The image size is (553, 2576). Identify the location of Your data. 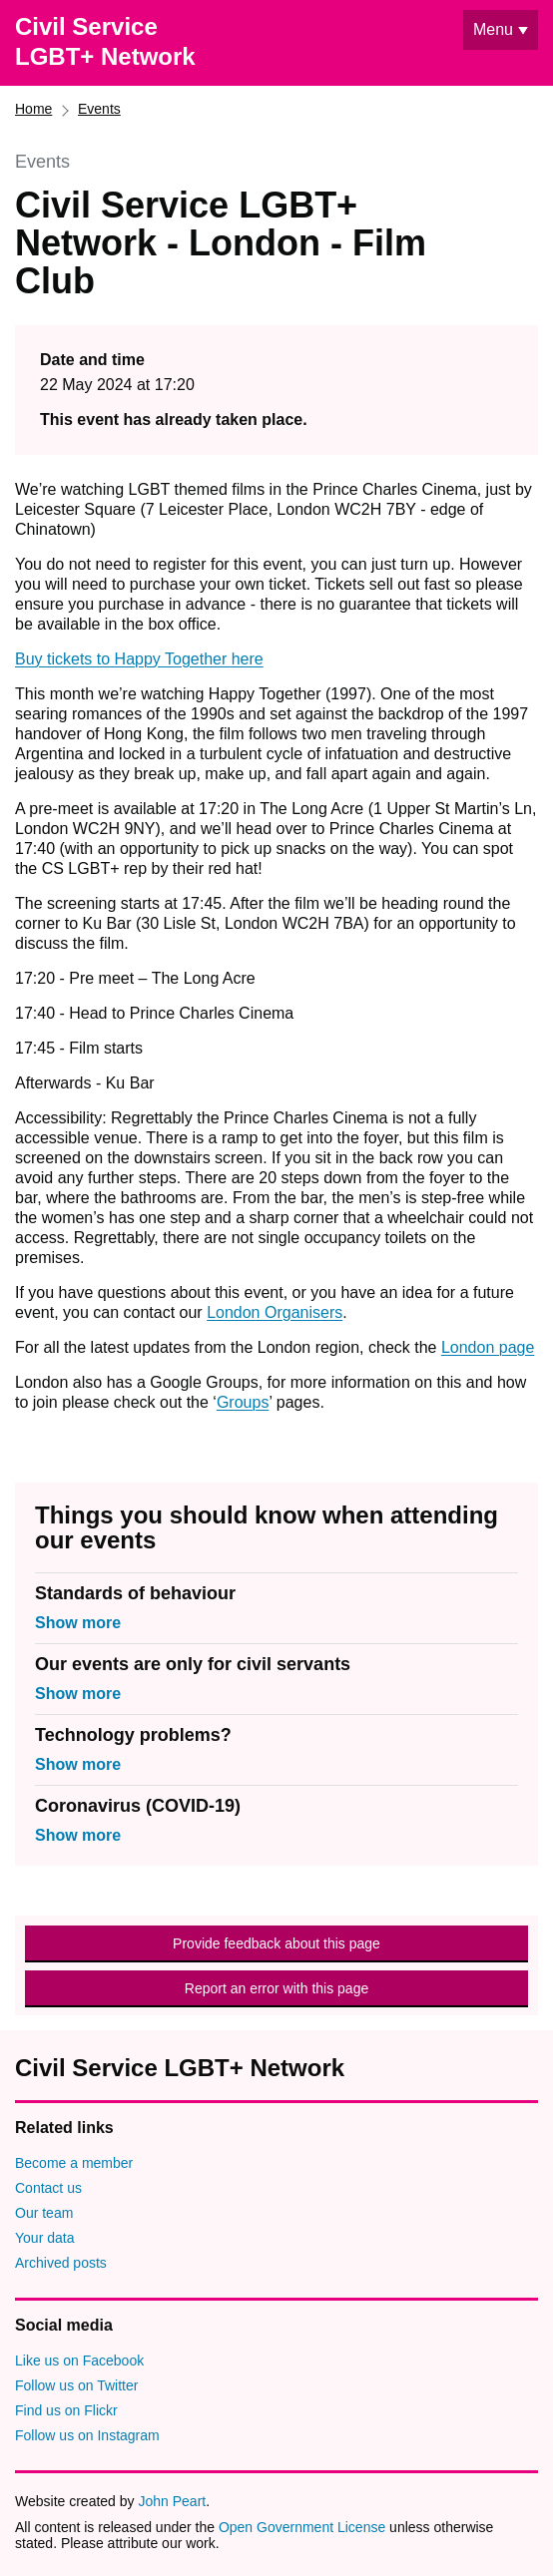
(44, 2238).